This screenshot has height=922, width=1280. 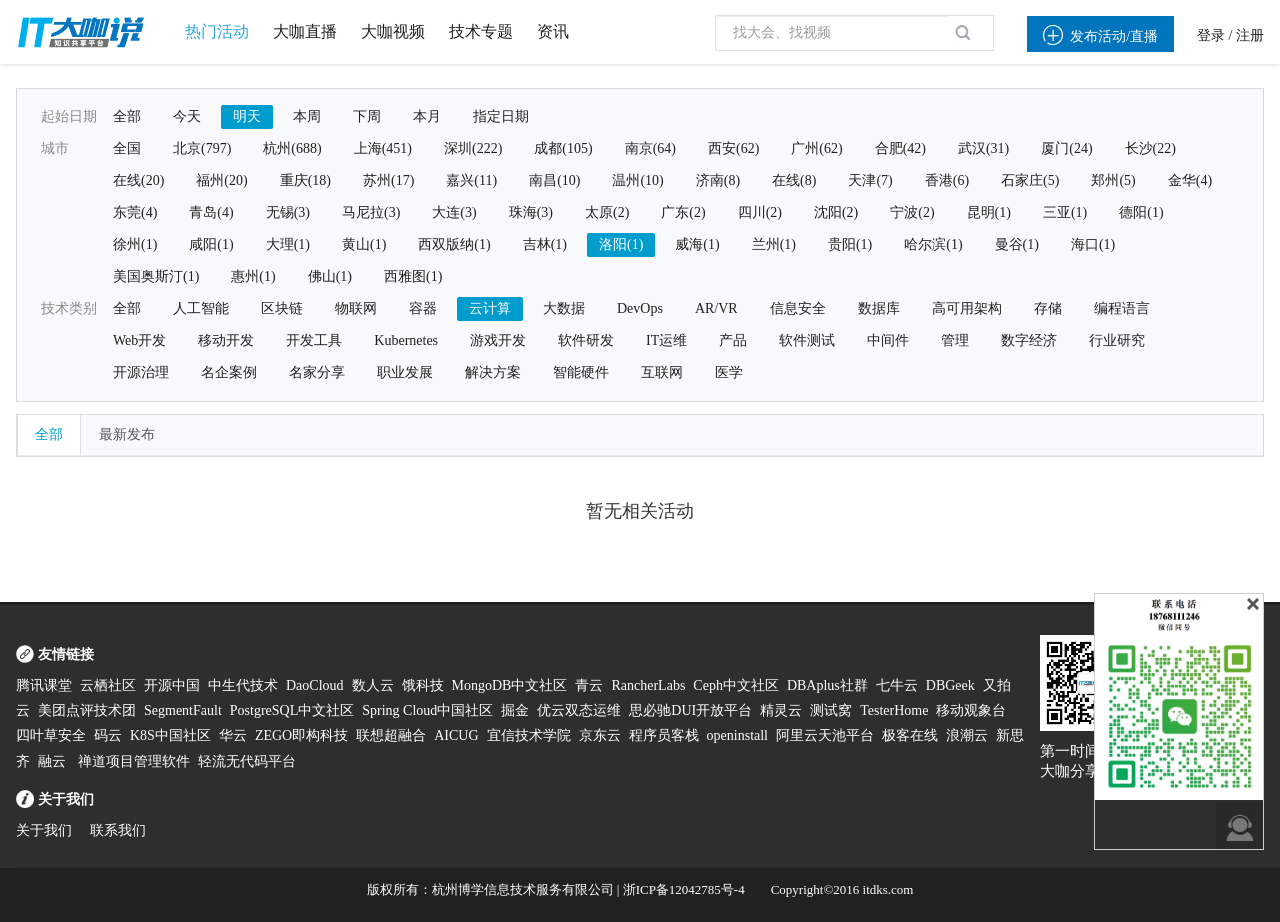 I want to click on 中间件, so click(x=888, y=340).